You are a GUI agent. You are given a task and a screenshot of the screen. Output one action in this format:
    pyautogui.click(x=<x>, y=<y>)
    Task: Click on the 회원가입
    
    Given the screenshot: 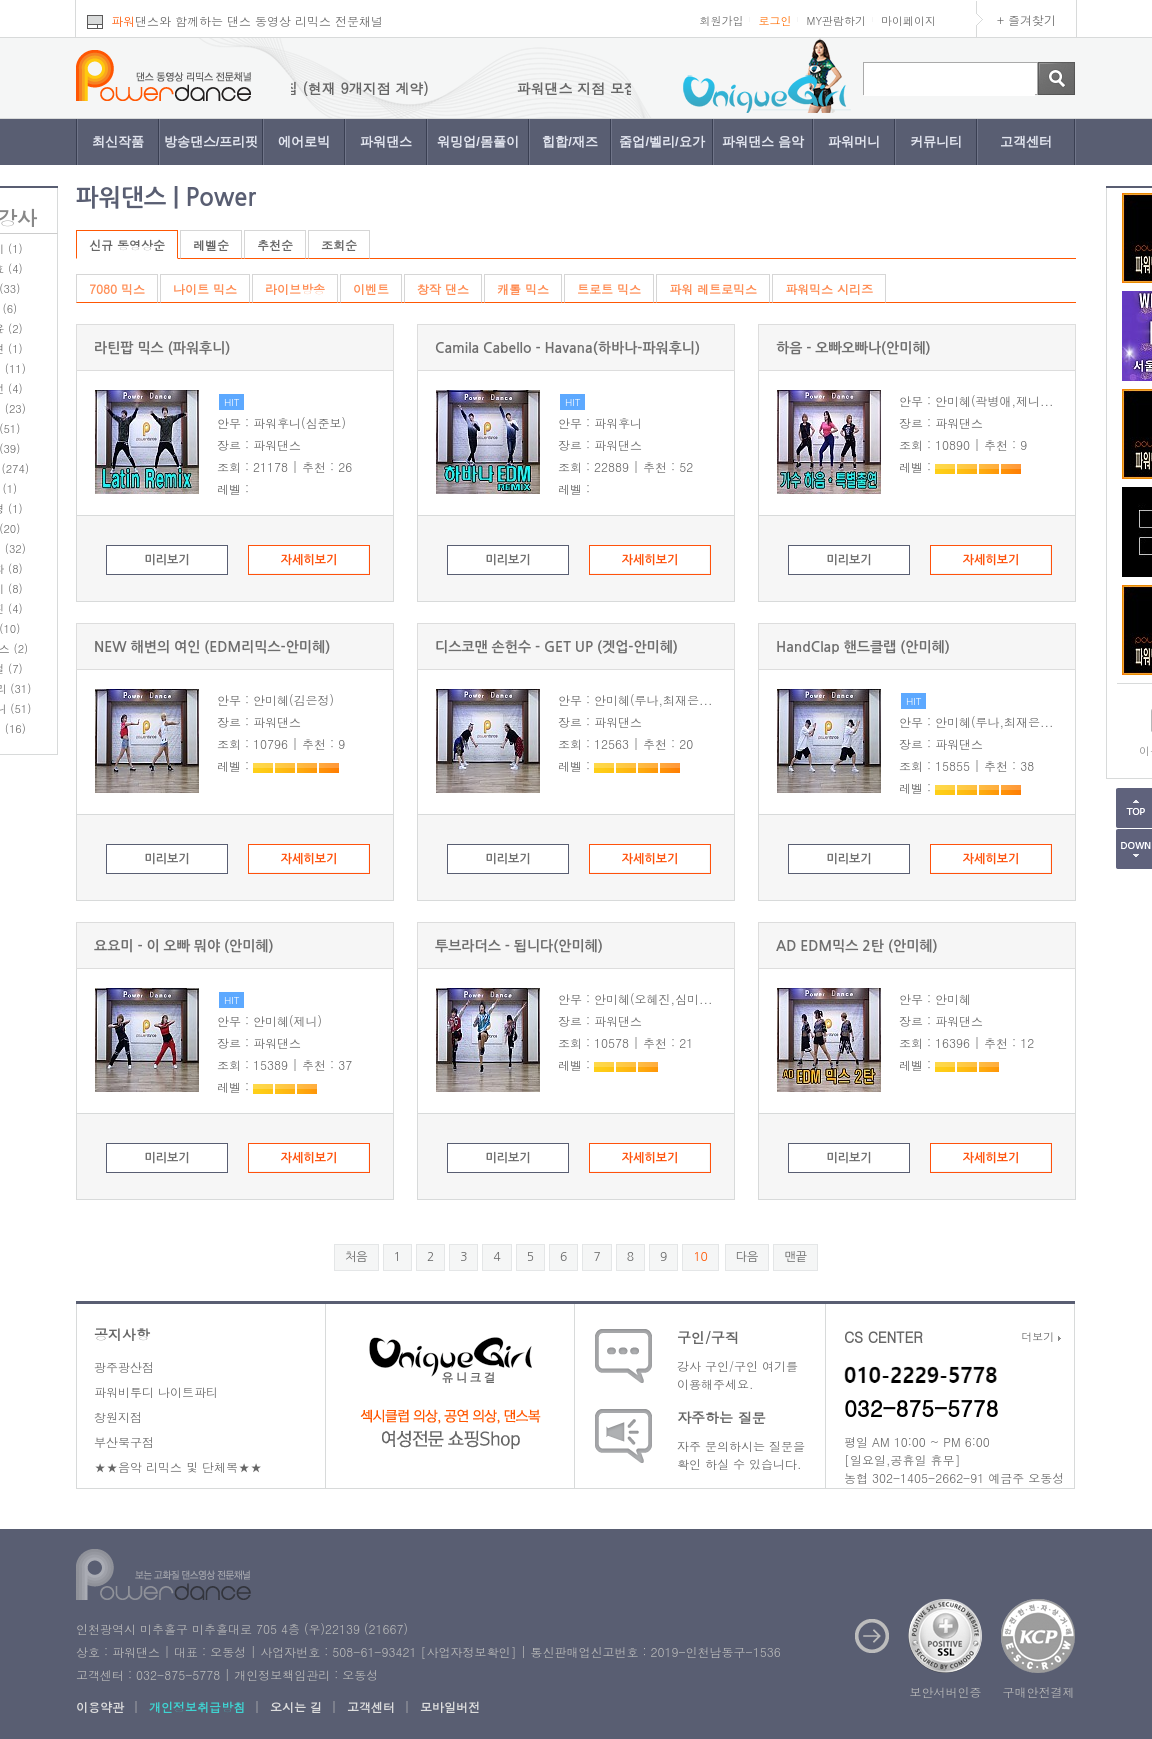 What is the action you would take?
    pyautogui.click(x=721, y=20)
    